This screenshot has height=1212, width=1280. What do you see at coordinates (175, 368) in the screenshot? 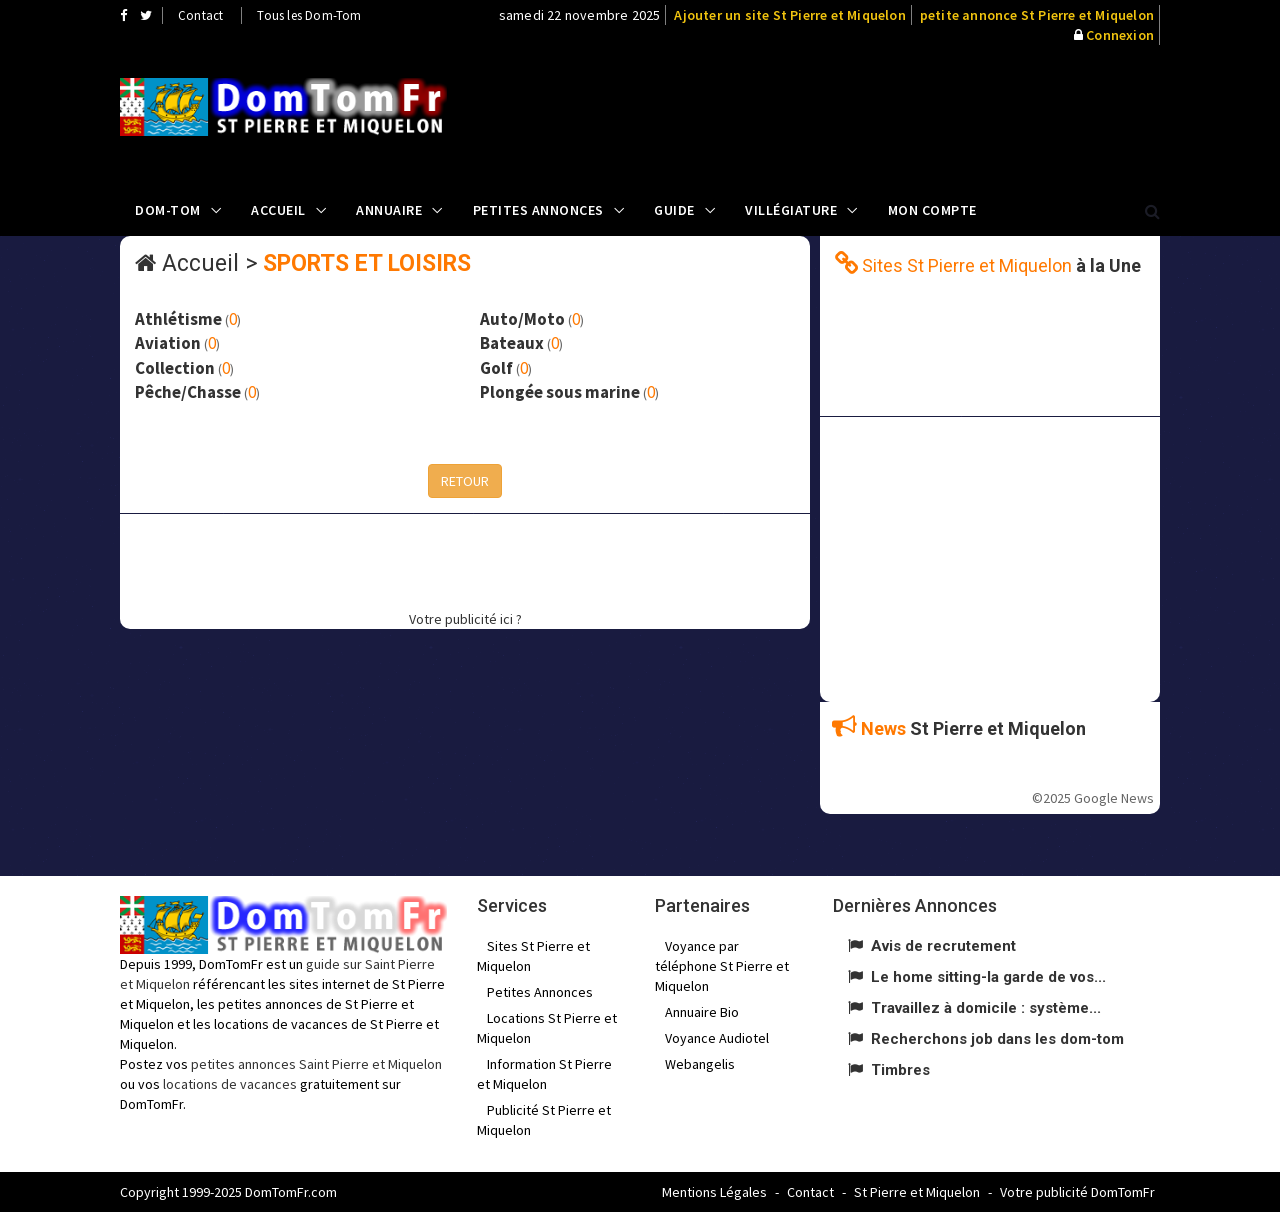
I see `Collection` at bounding box center [175, 368].